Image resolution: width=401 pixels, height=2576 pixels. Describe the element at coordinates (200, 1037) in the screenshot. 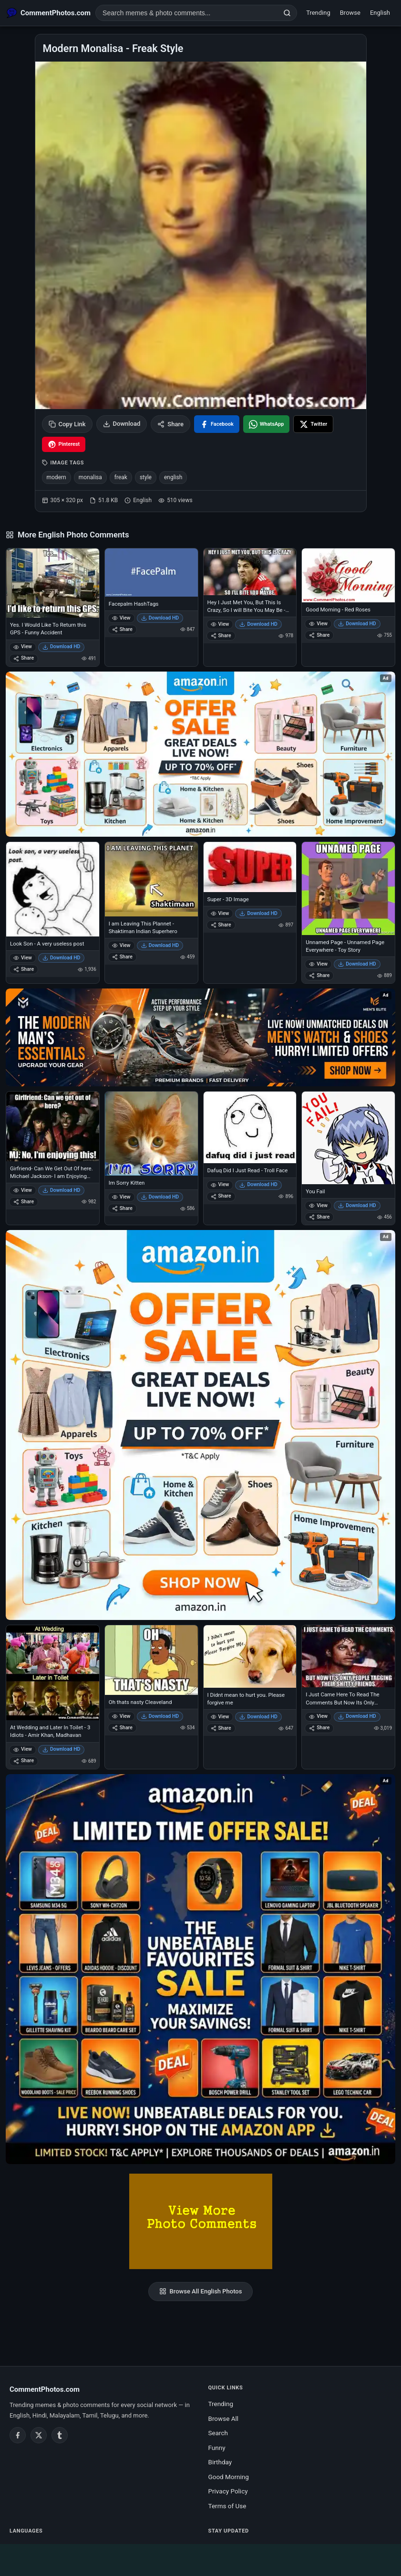

I see `[Amazon deals for you – opens in Amazon]` at that location.